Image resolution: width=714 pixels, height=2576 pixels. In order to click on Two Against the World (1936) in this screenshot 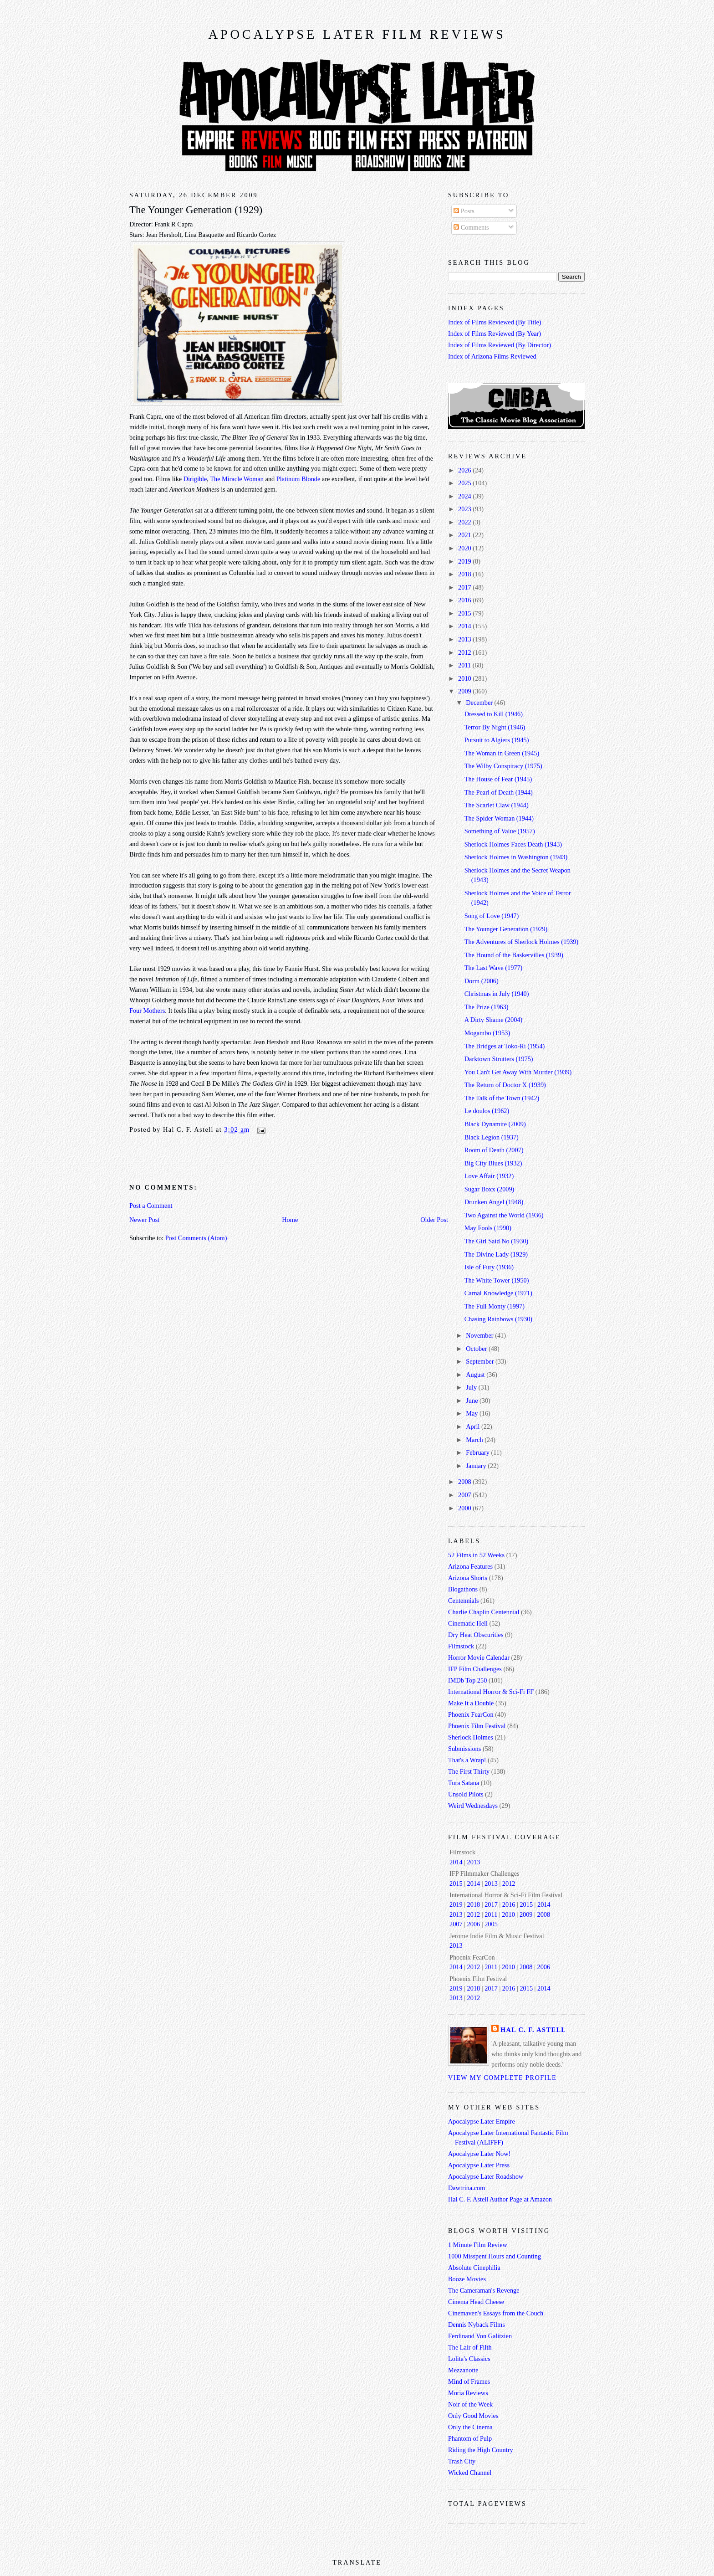, I will do `click(504, 1215)`.